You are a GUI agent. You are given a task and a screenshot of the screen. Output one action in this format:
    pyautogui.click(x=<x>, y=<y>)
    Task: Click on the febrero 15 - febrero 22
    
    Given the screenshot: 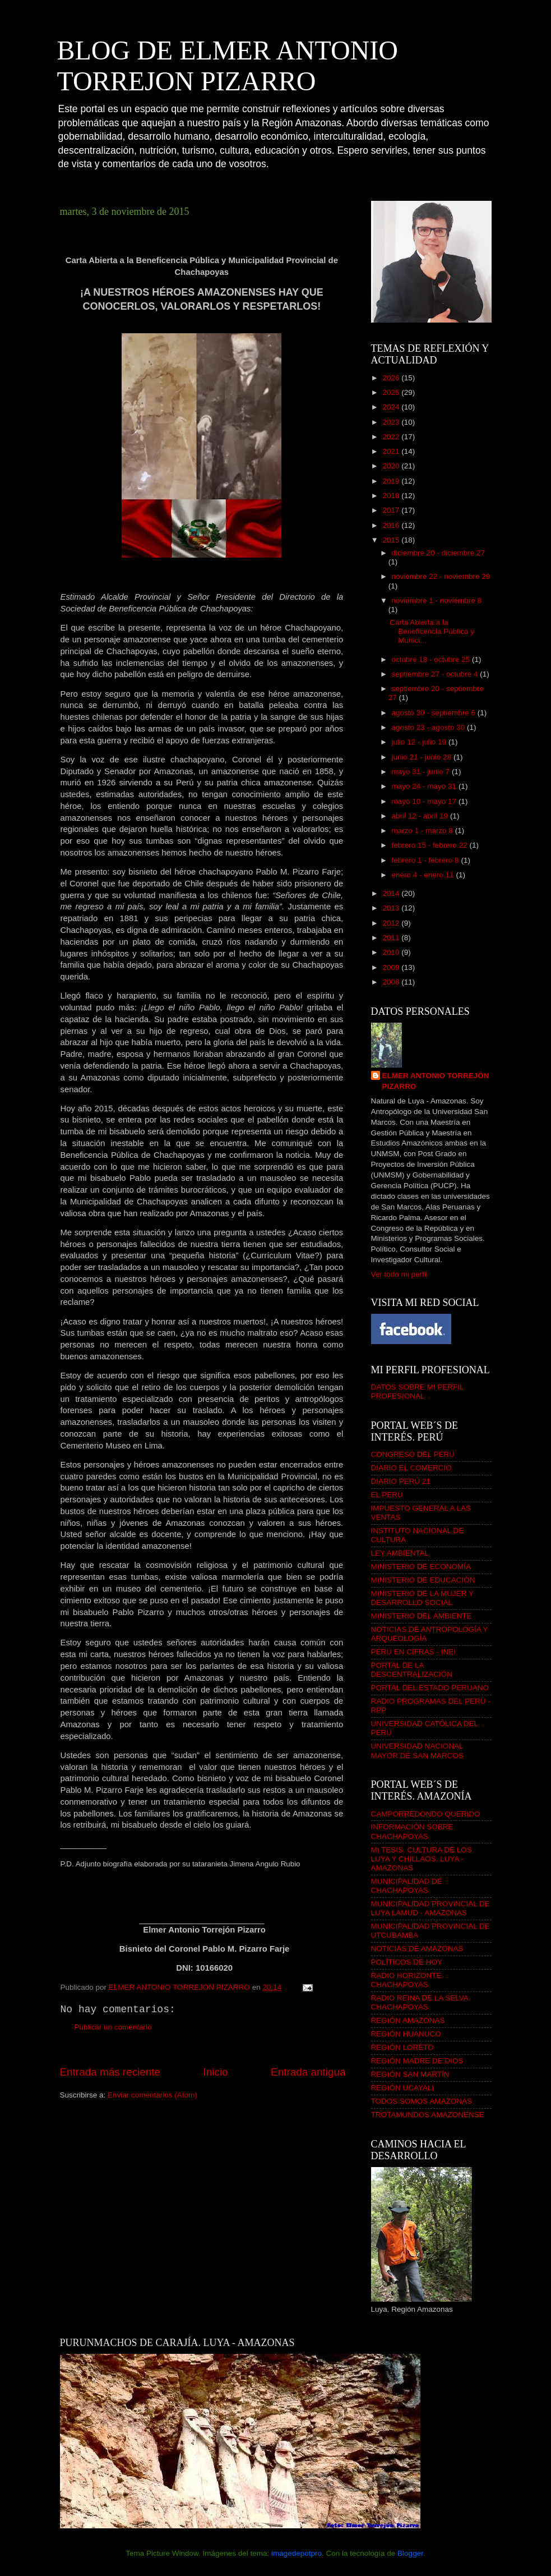 What is the action you would take?
    pyautogui.click(x=431, y=845)
    